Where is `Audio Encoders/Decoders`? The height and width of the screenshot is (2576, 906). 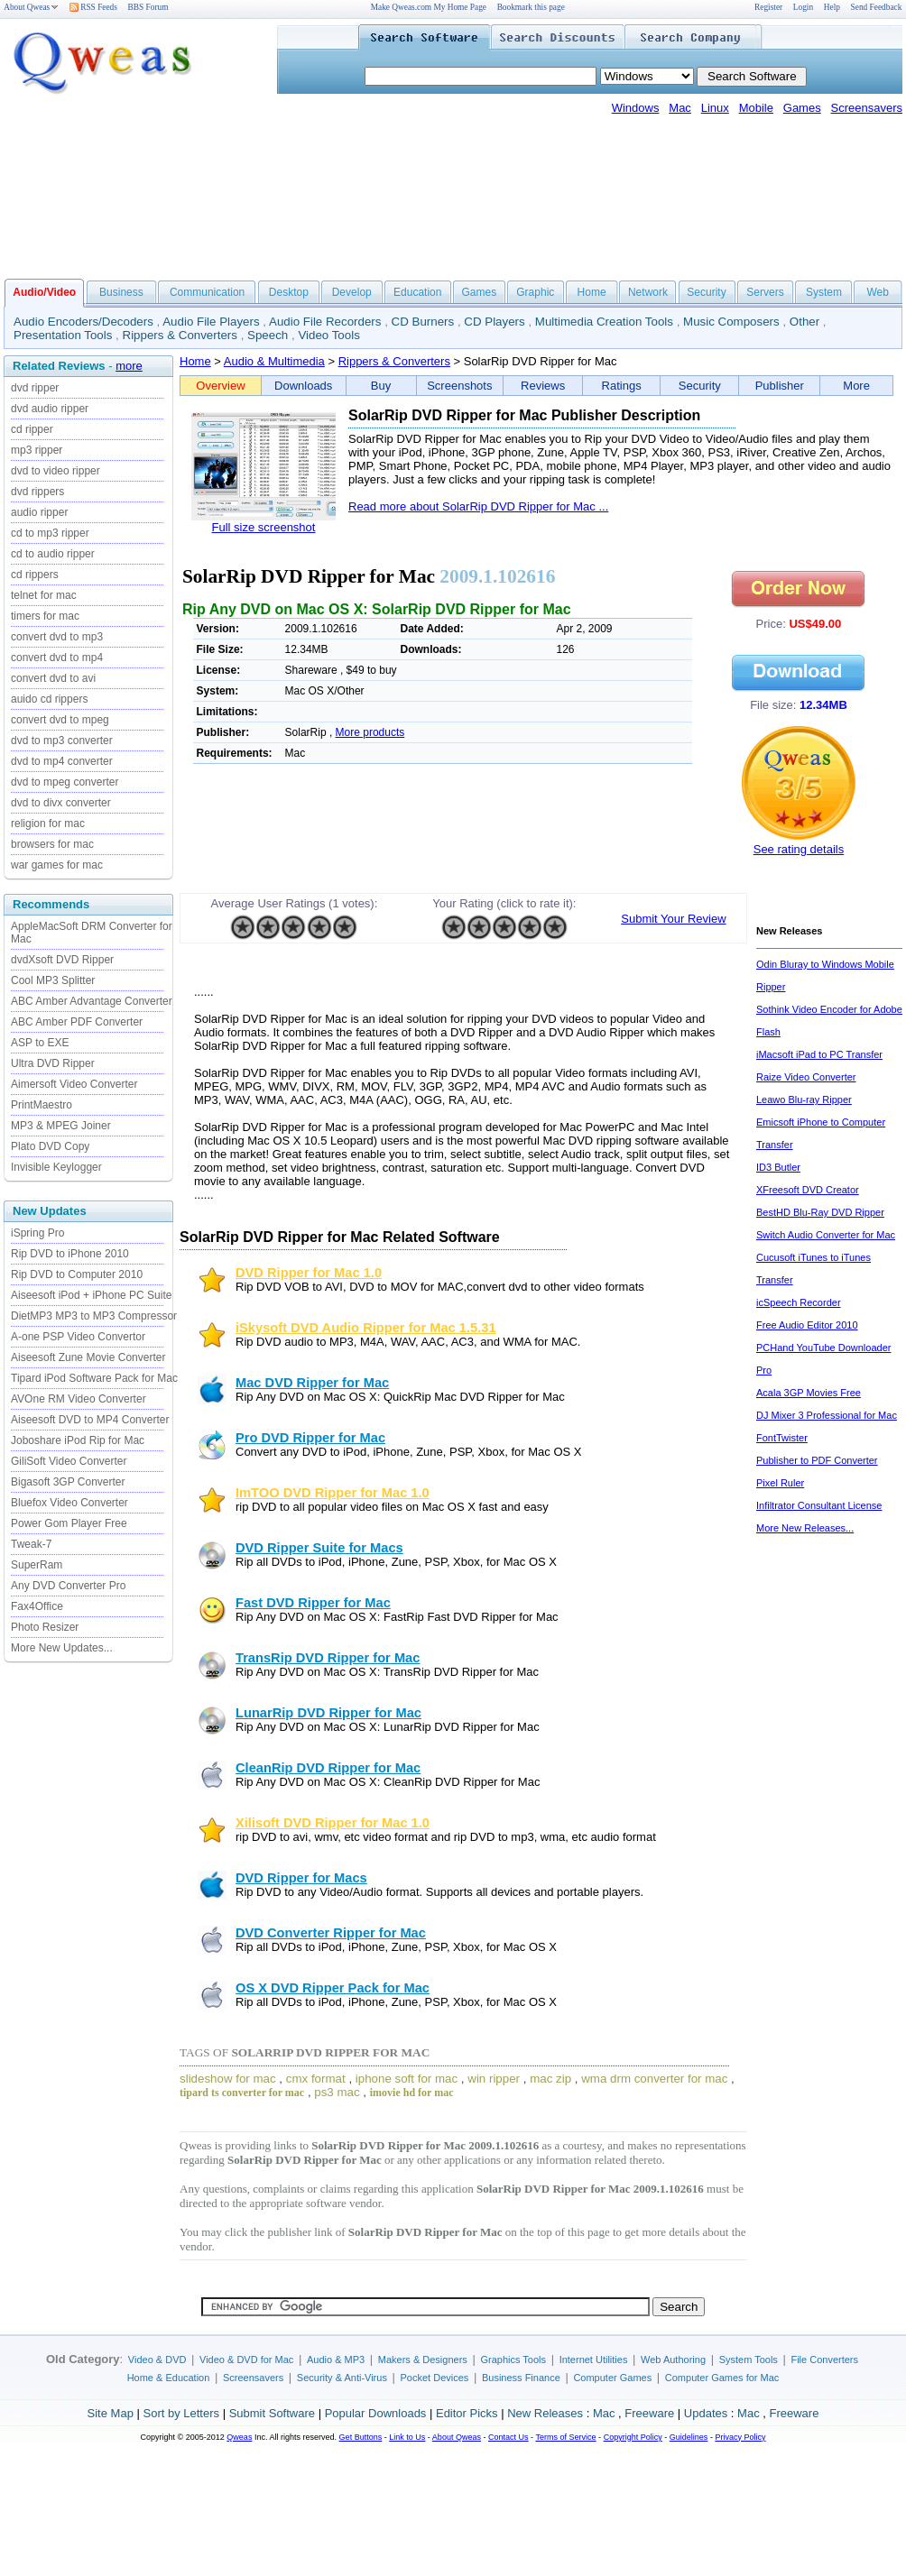 Audio Encoders/Decoders is located at coordinates (83, 321).